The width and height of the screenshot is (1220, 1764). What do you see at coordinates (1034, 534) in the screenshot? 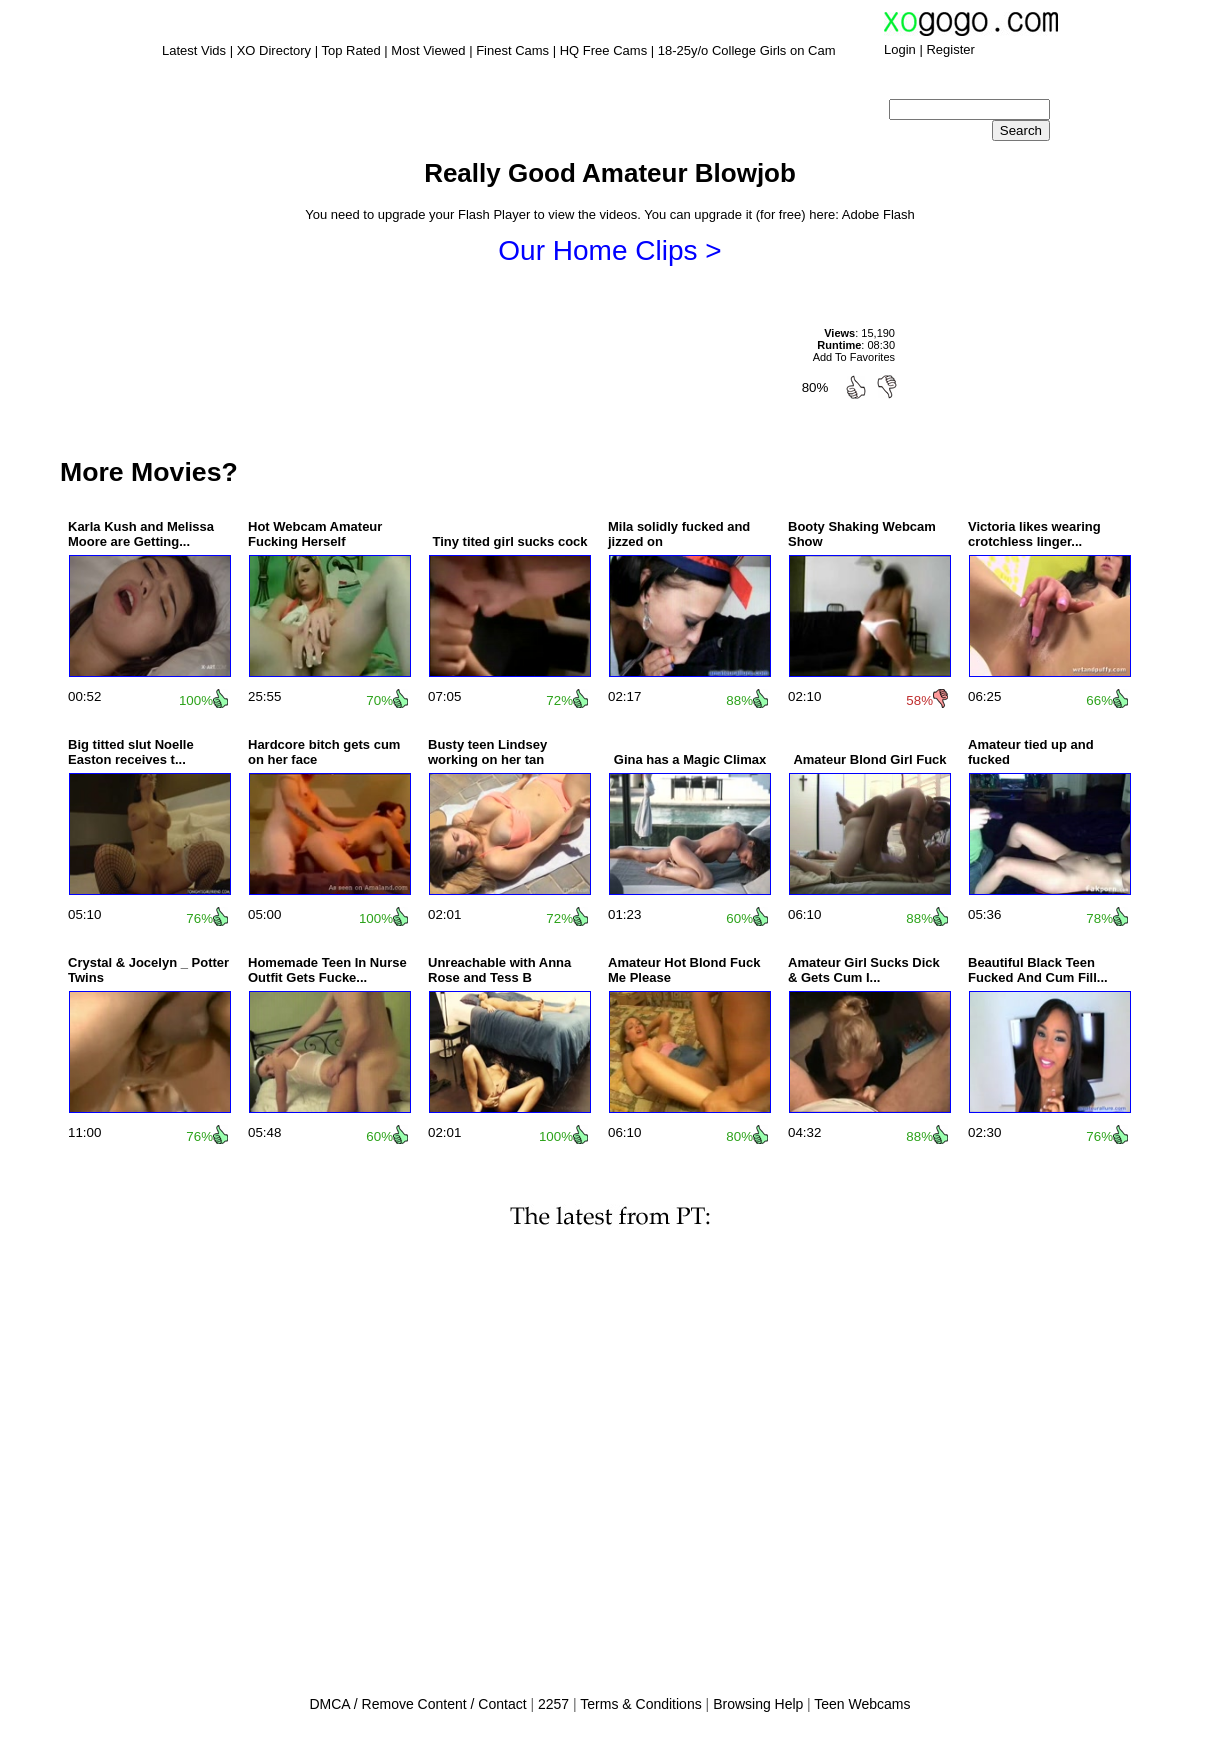
I see `Victoria likes wearing crotchless linger...` at bounding box center [1034, 534].